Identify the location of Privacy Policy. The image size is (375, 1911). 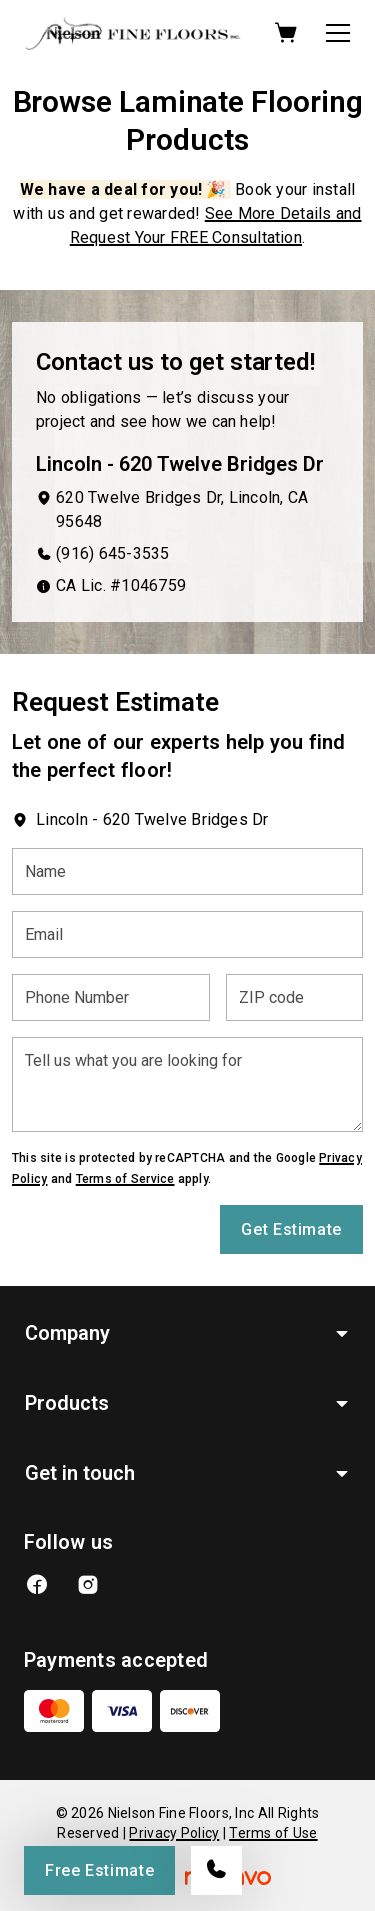
(174, 1833).